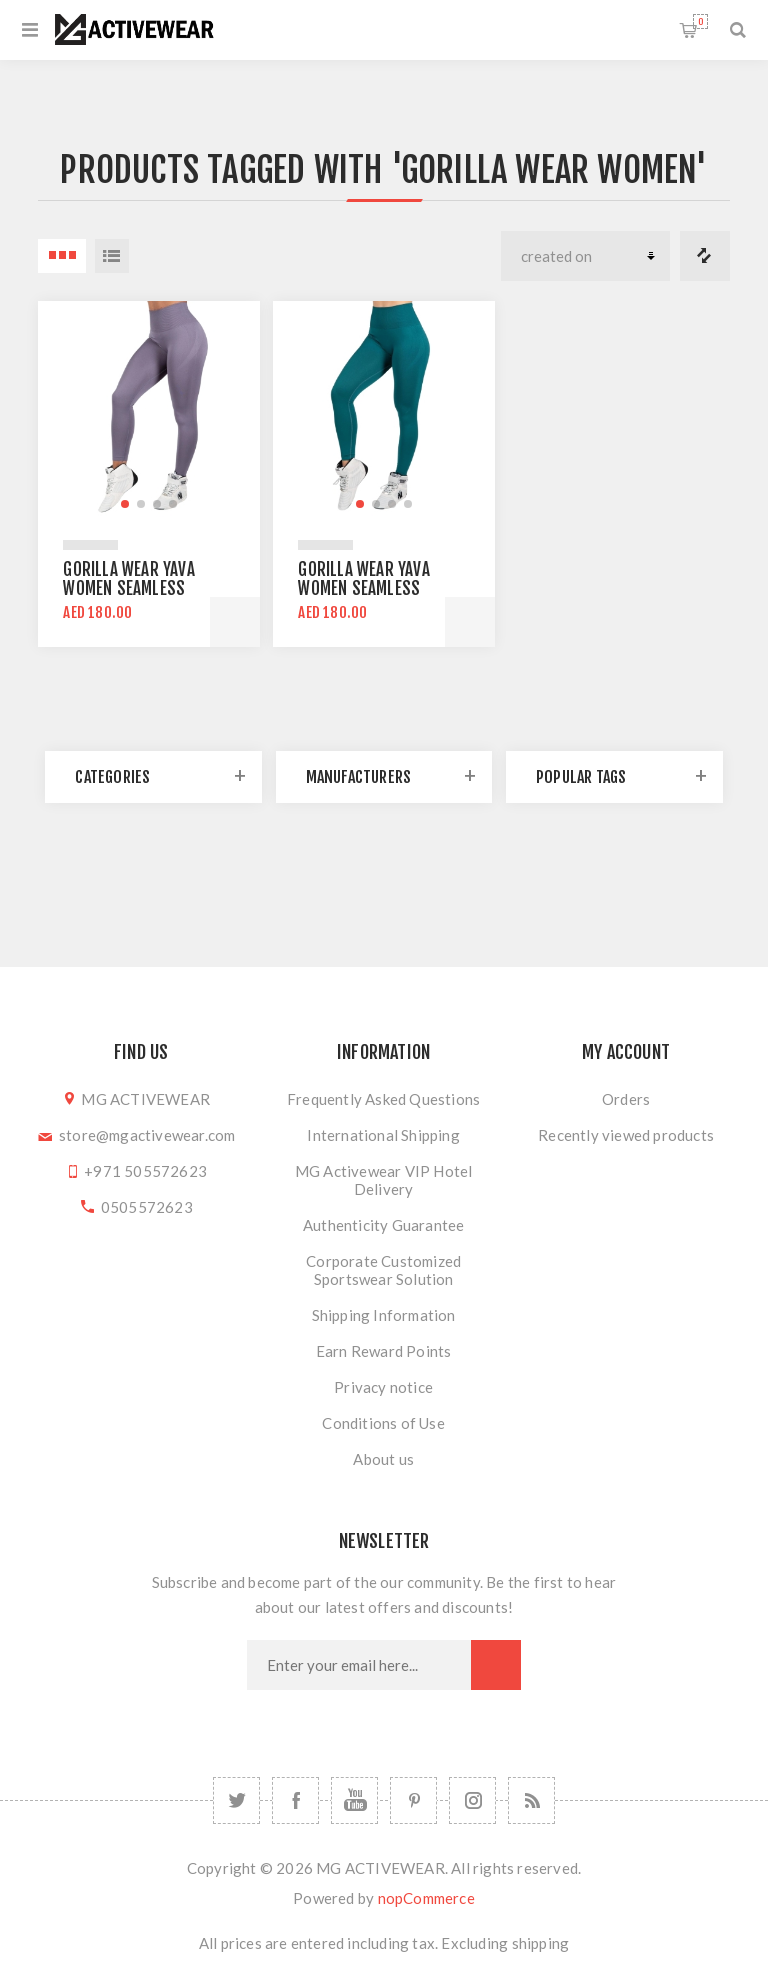  I want to click on [button], so click(125, 504).